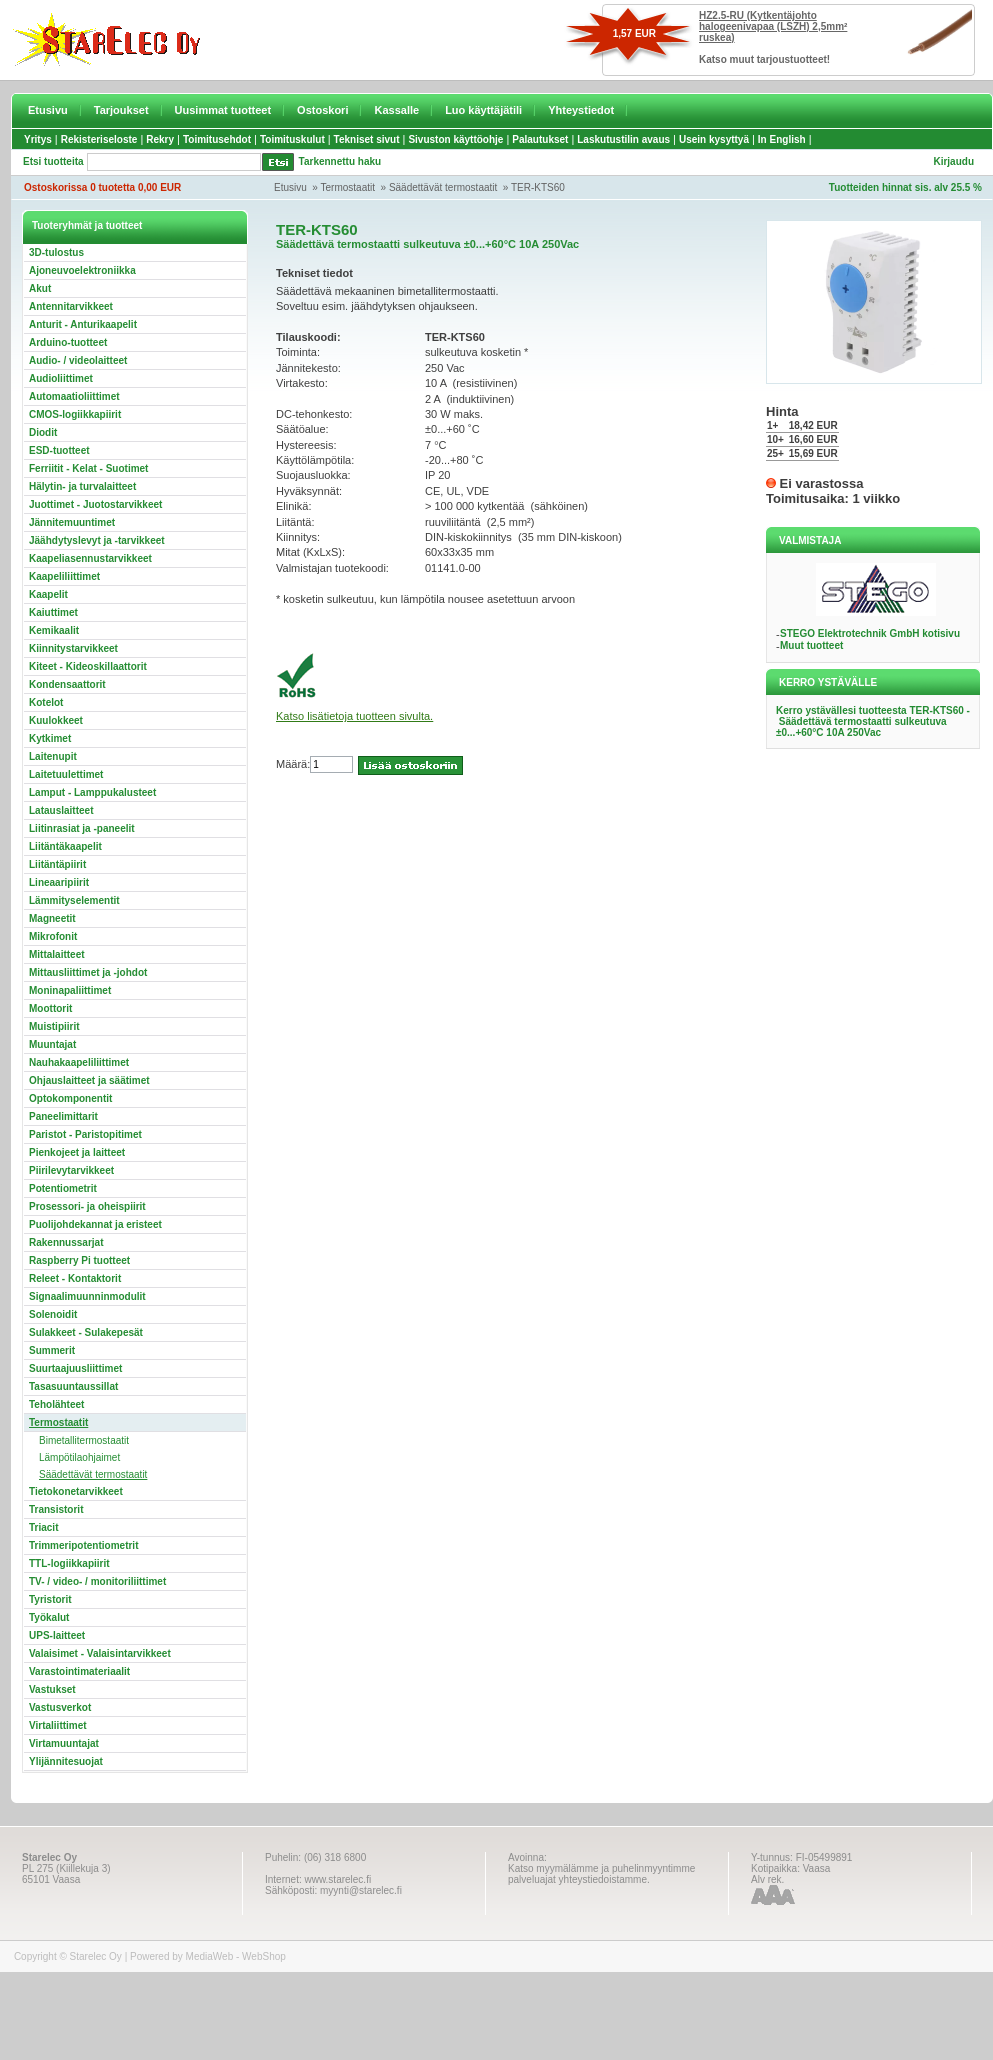 This screenshot has height=2060, width=993. What do you see at coordinates (50, 1599) in the screenshot?
I see `Tyristorit` at bounding box center [50, 1599].